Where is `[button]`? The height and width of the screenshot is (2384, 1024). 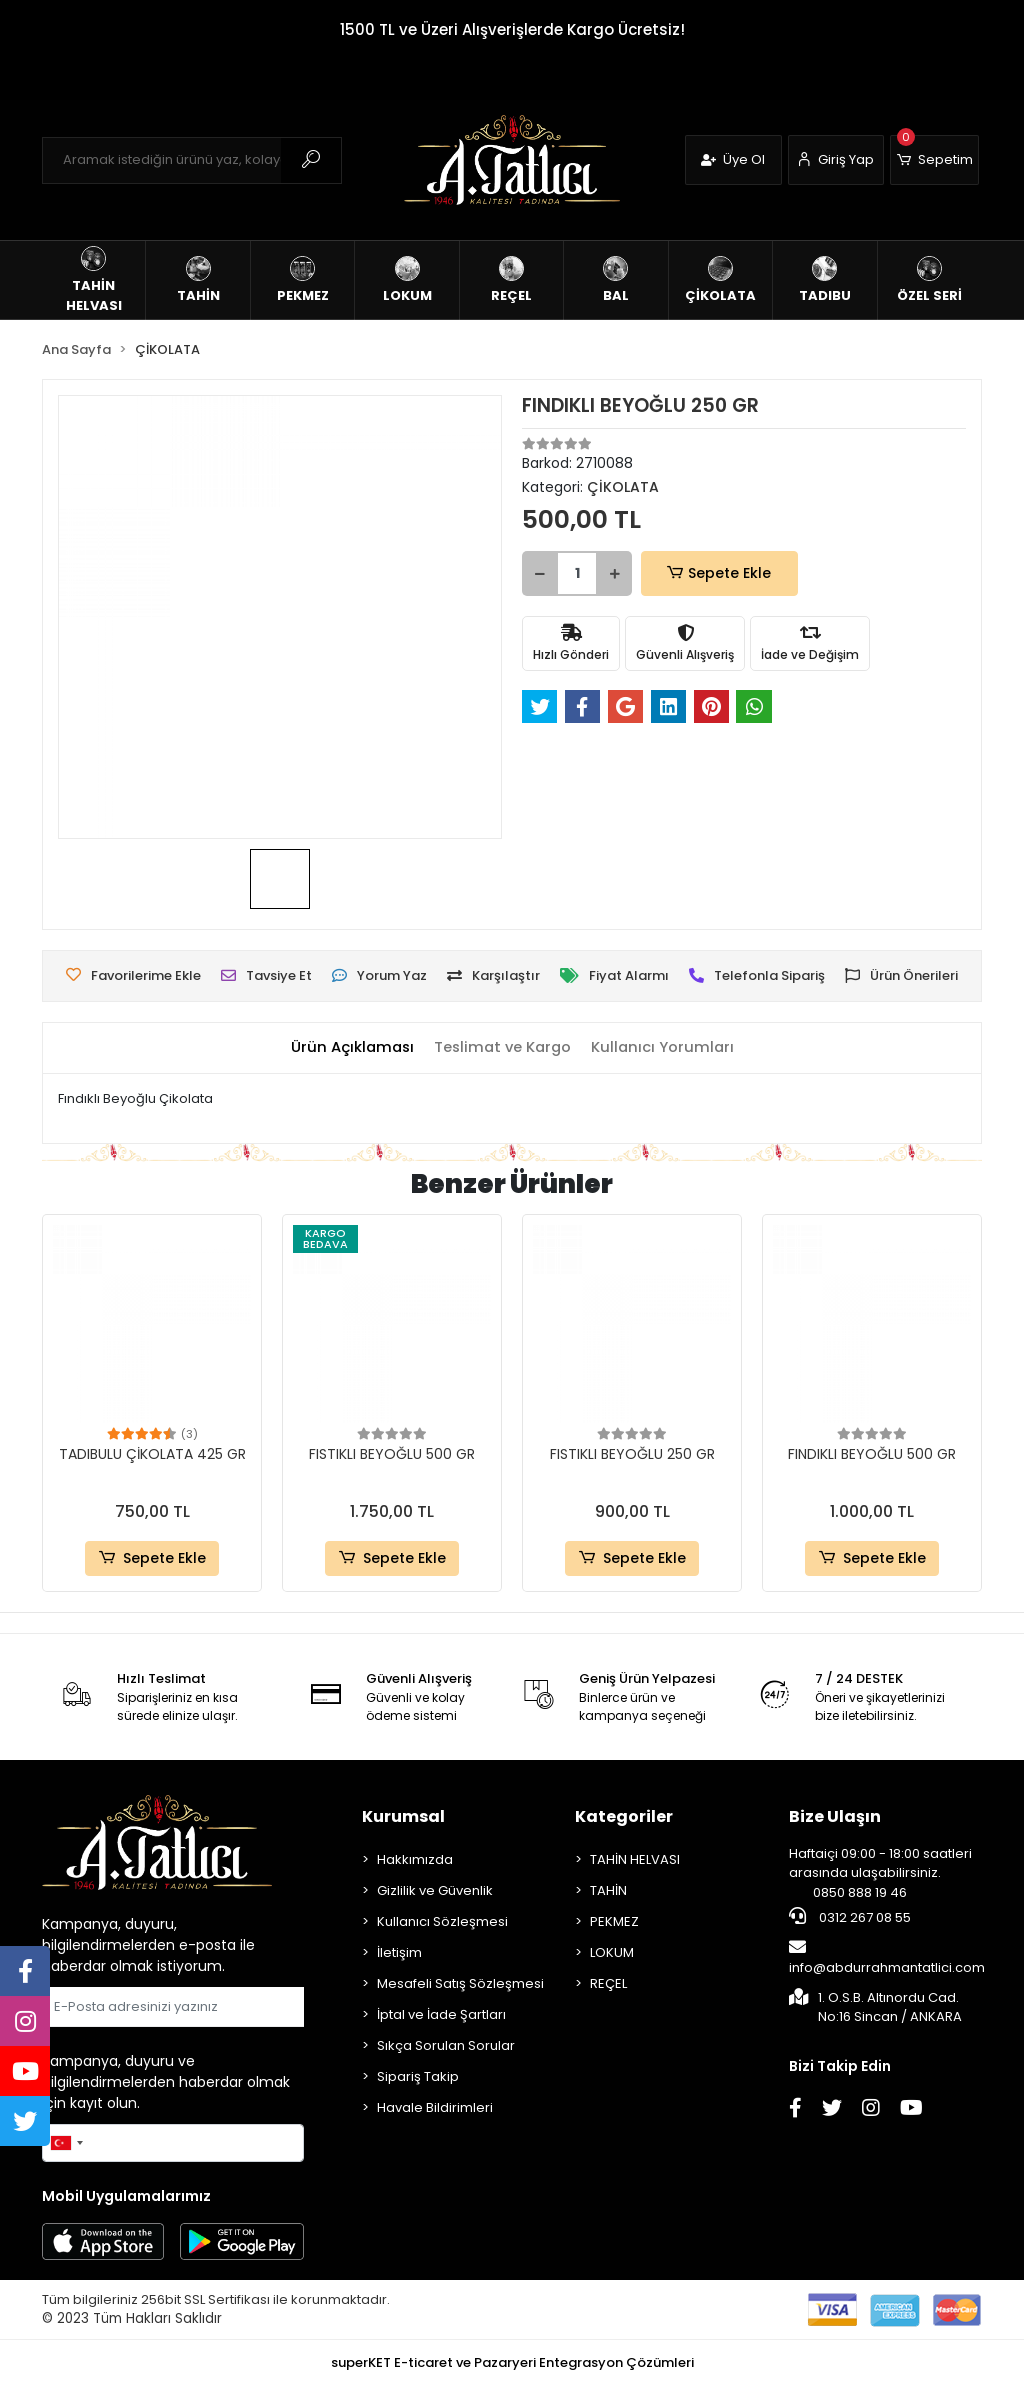 [button] is located at coordinates (934, 160).